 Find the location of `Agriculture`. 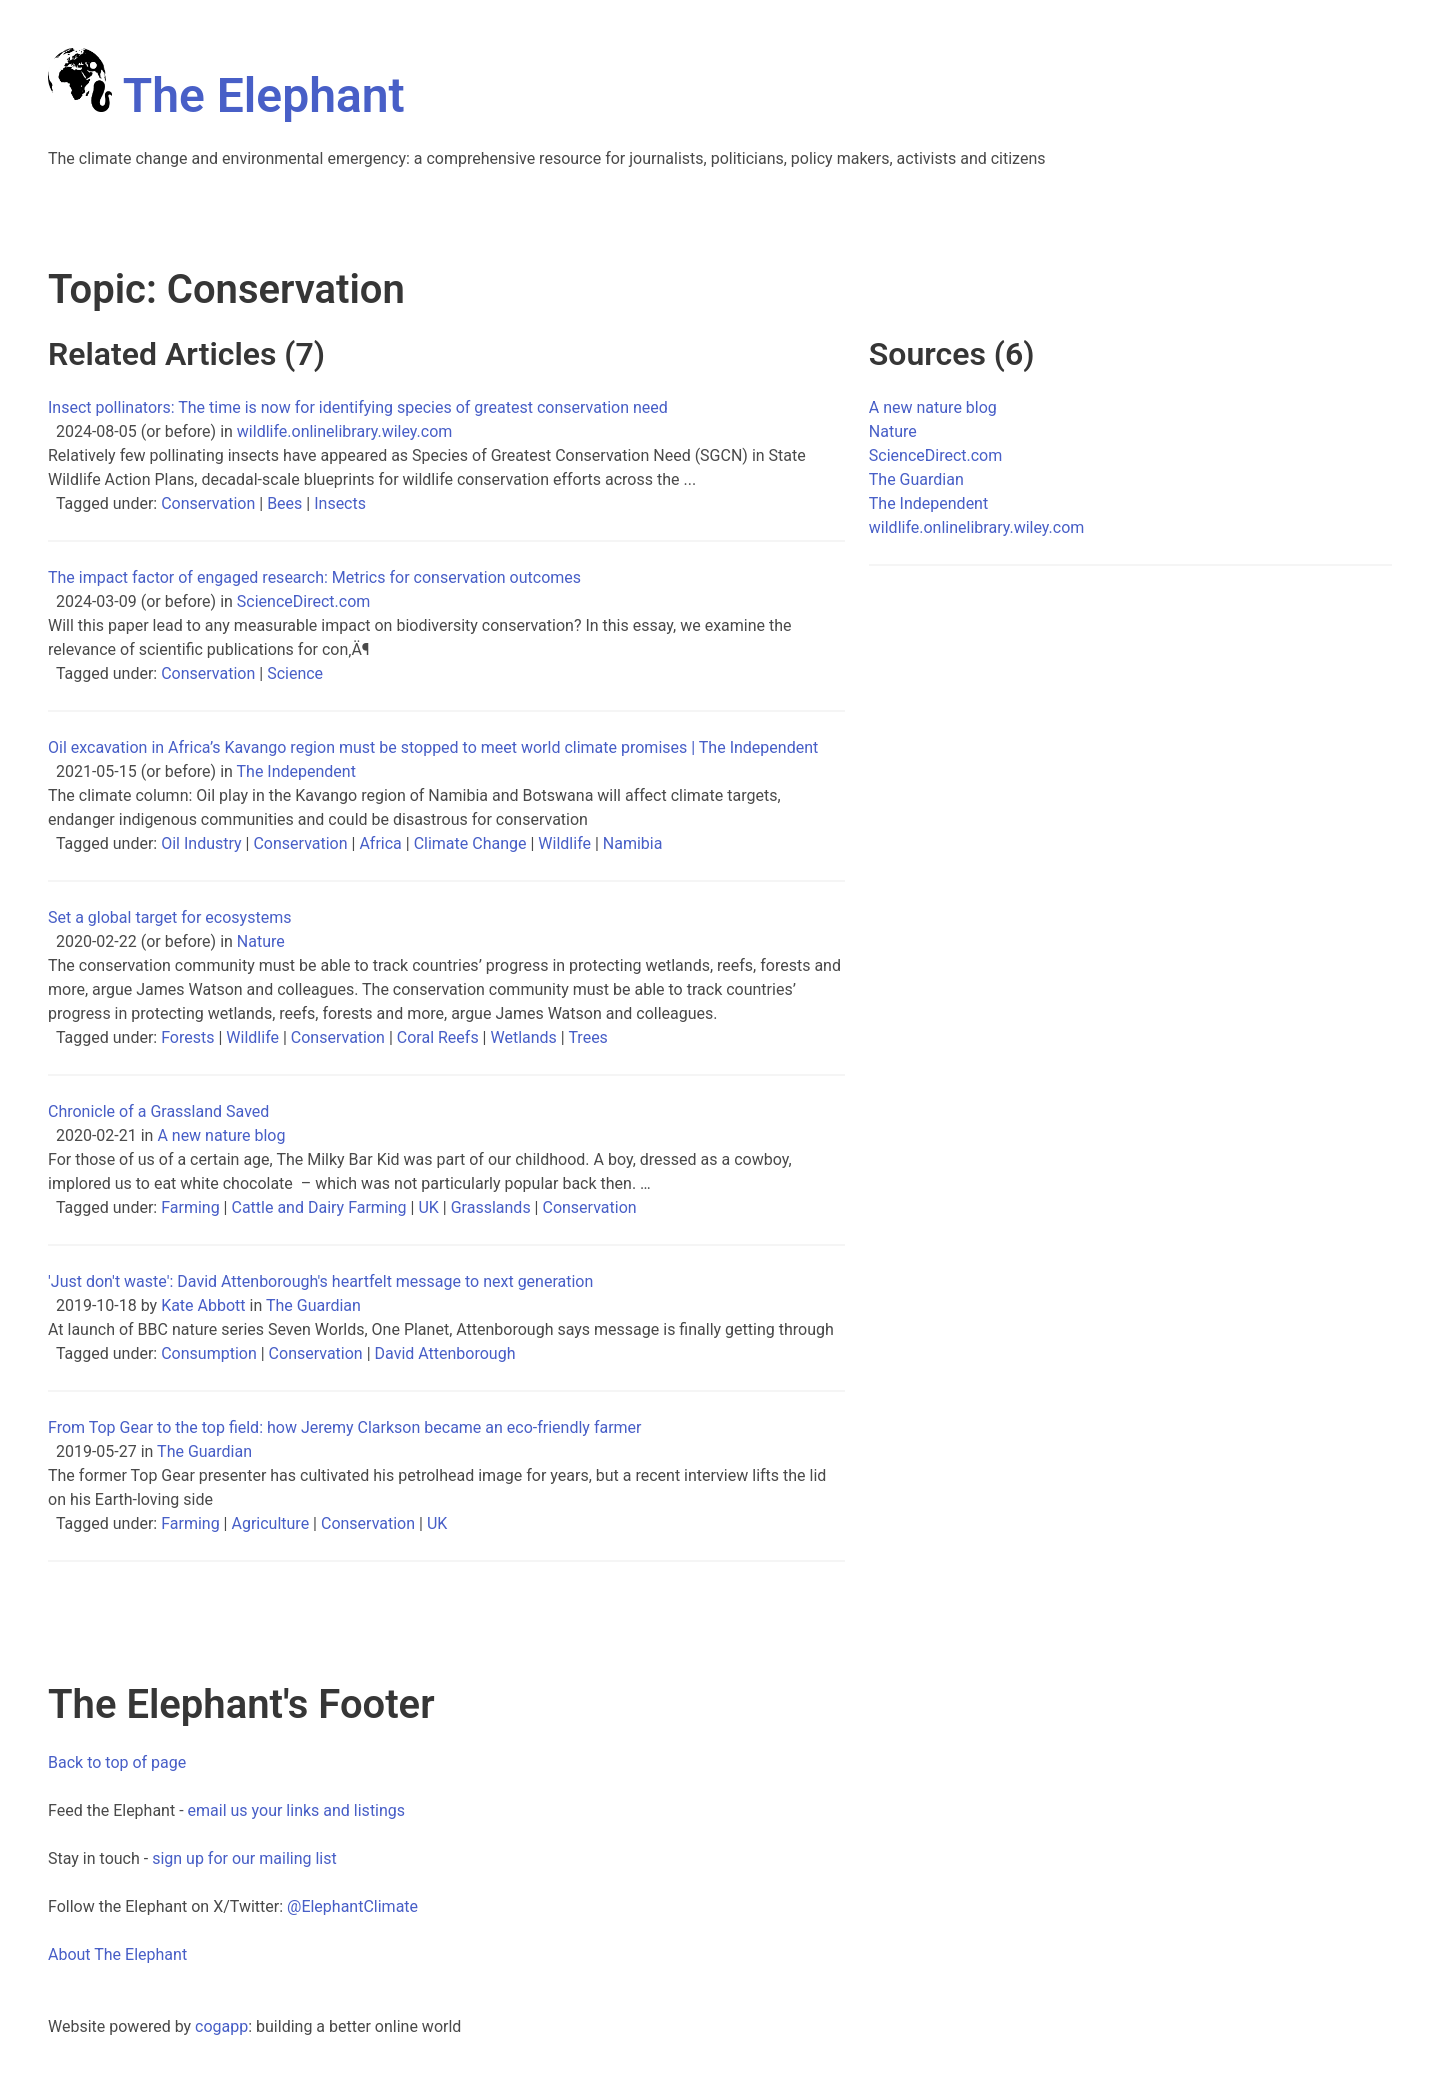

Agriculture is located at coordinates (270, 1523).